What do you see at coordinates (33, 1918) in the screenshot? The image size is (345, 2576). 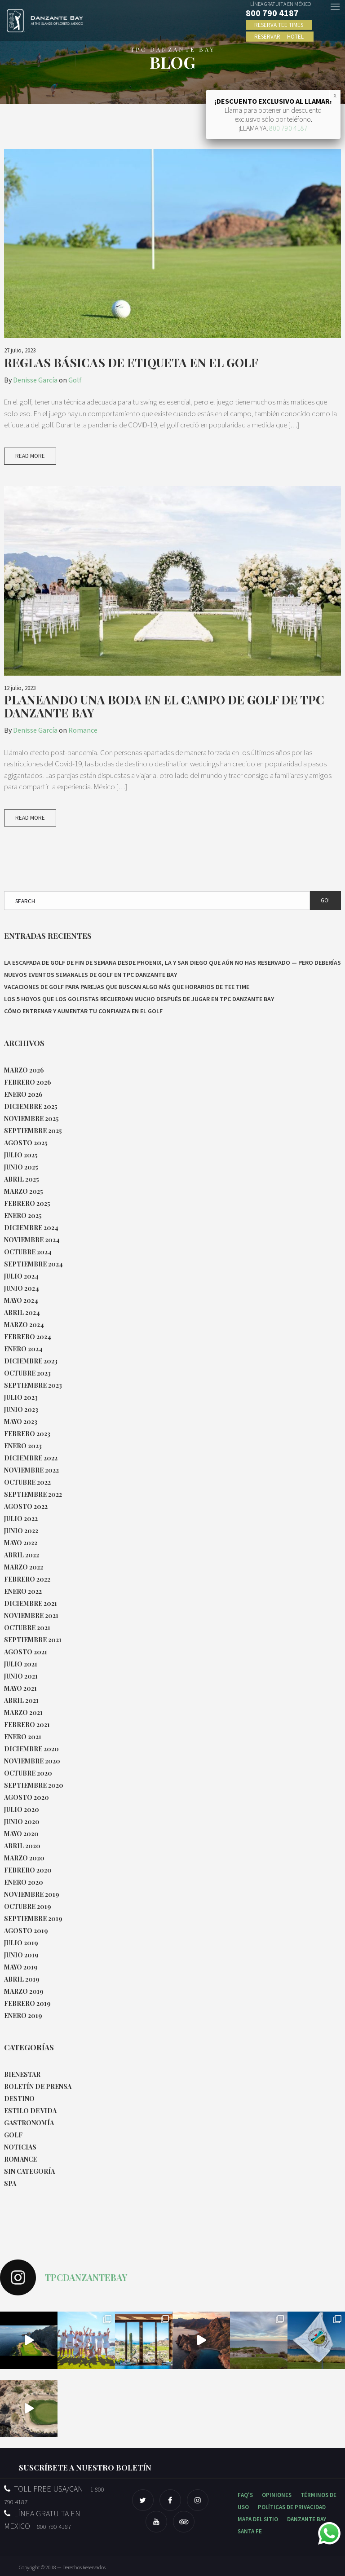 I see `septiembre 2019` at bounding box center [33, 1918].